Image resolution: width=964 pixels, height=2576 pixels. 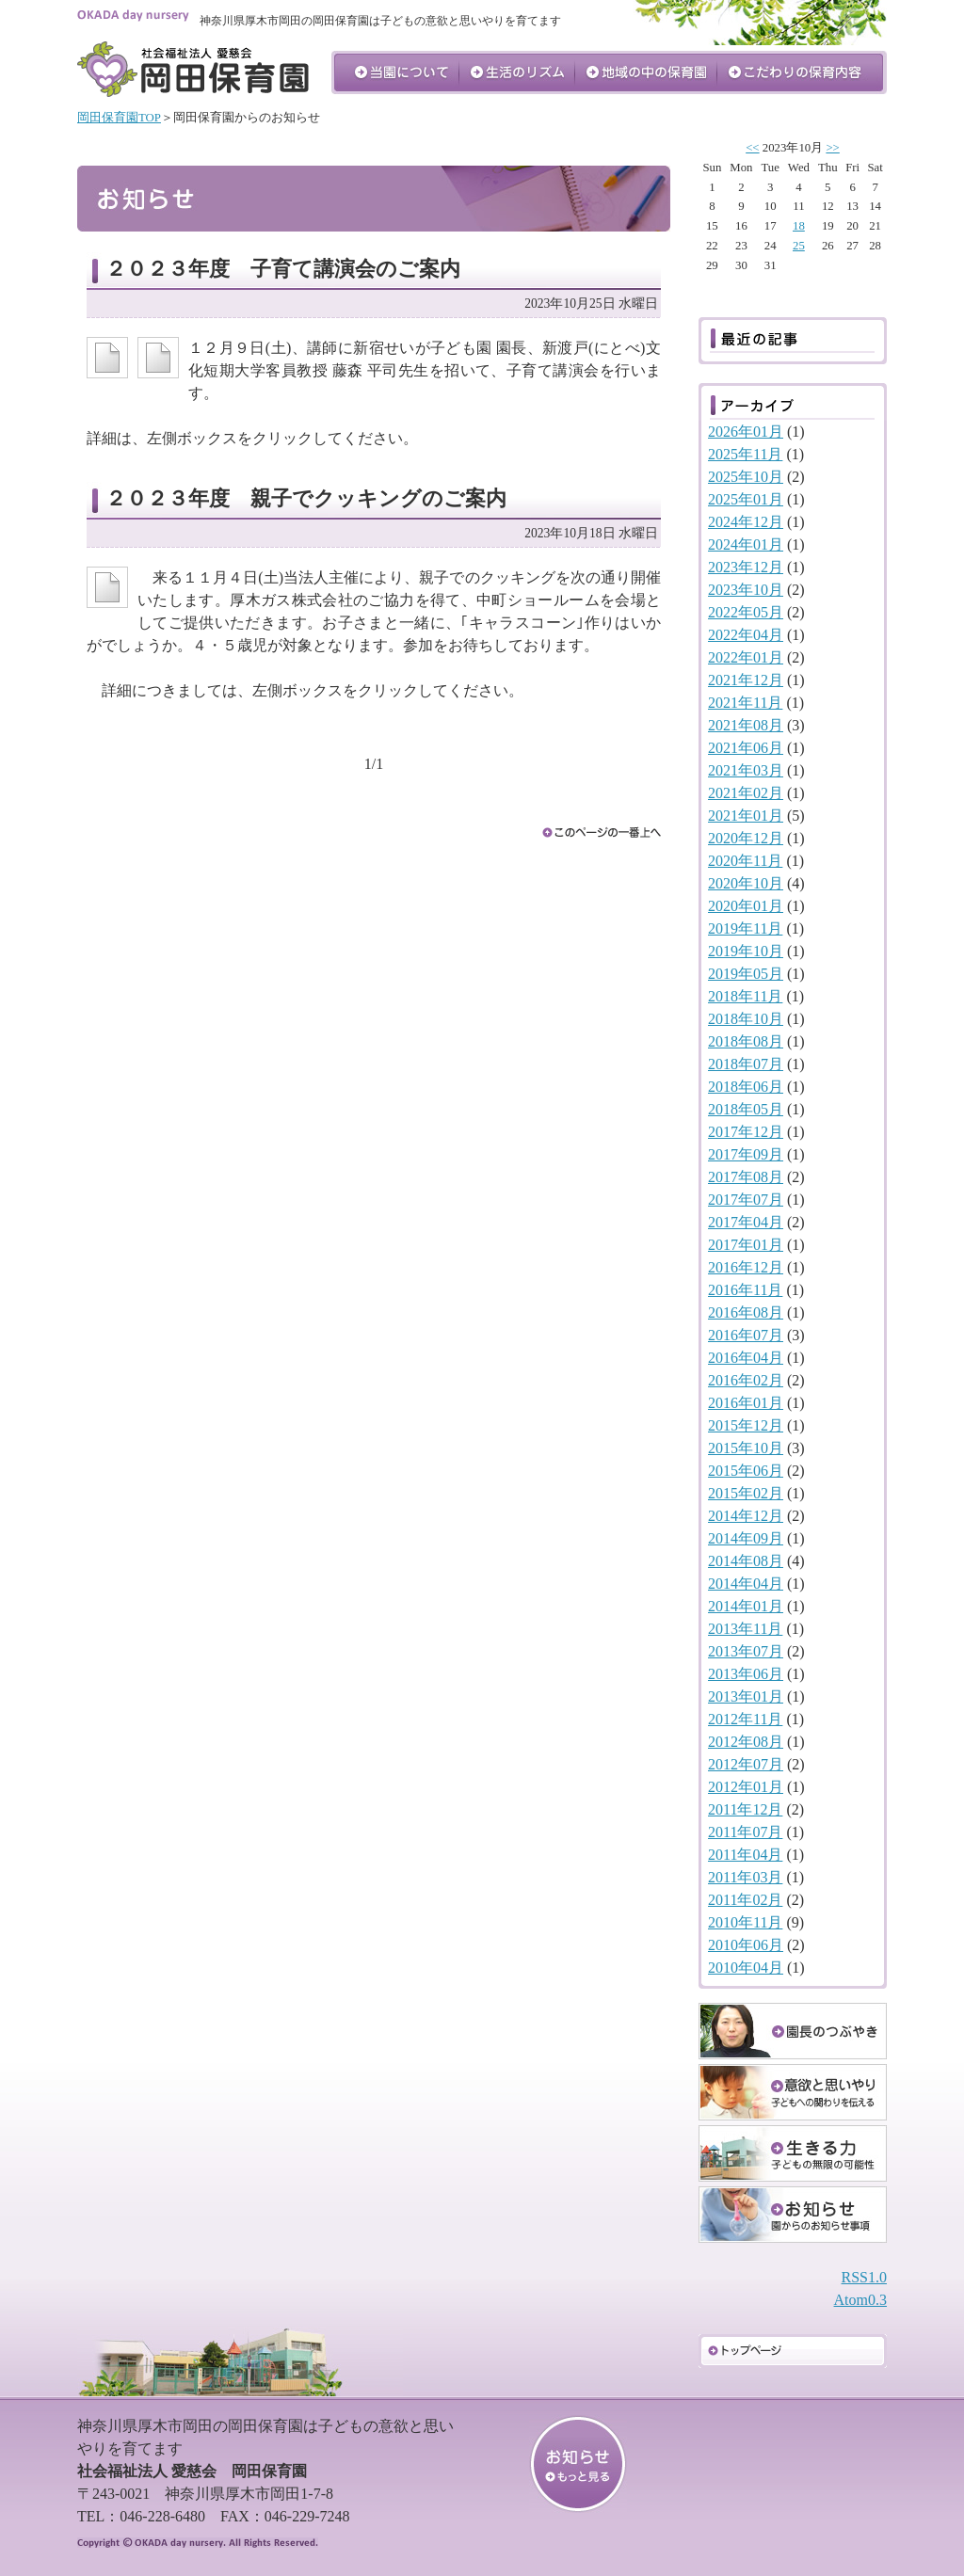 What do you see at coordinates (745, 1629) in the screenshot?
I see `2013年11月` at bounding box center [745, 1629].